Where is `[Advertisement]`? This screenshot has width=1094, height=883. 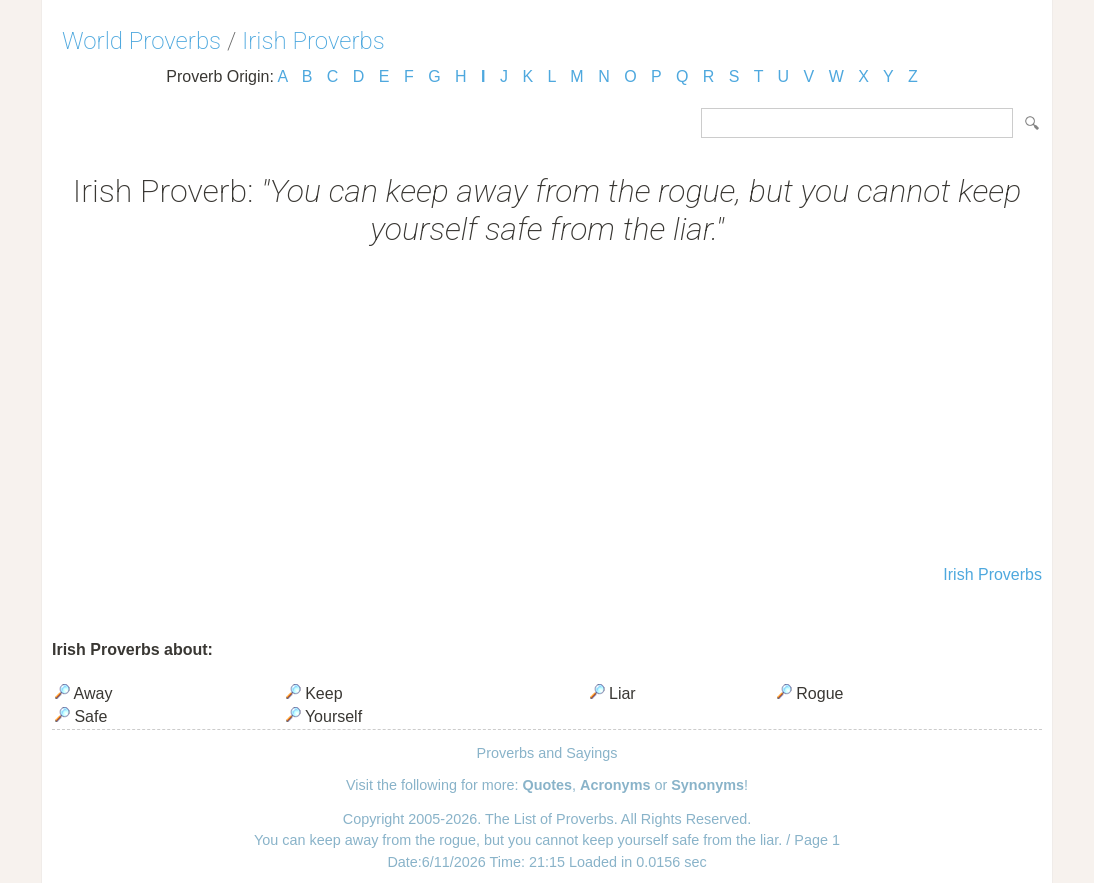
[Advertisement] is located at coordinates (547, 408).